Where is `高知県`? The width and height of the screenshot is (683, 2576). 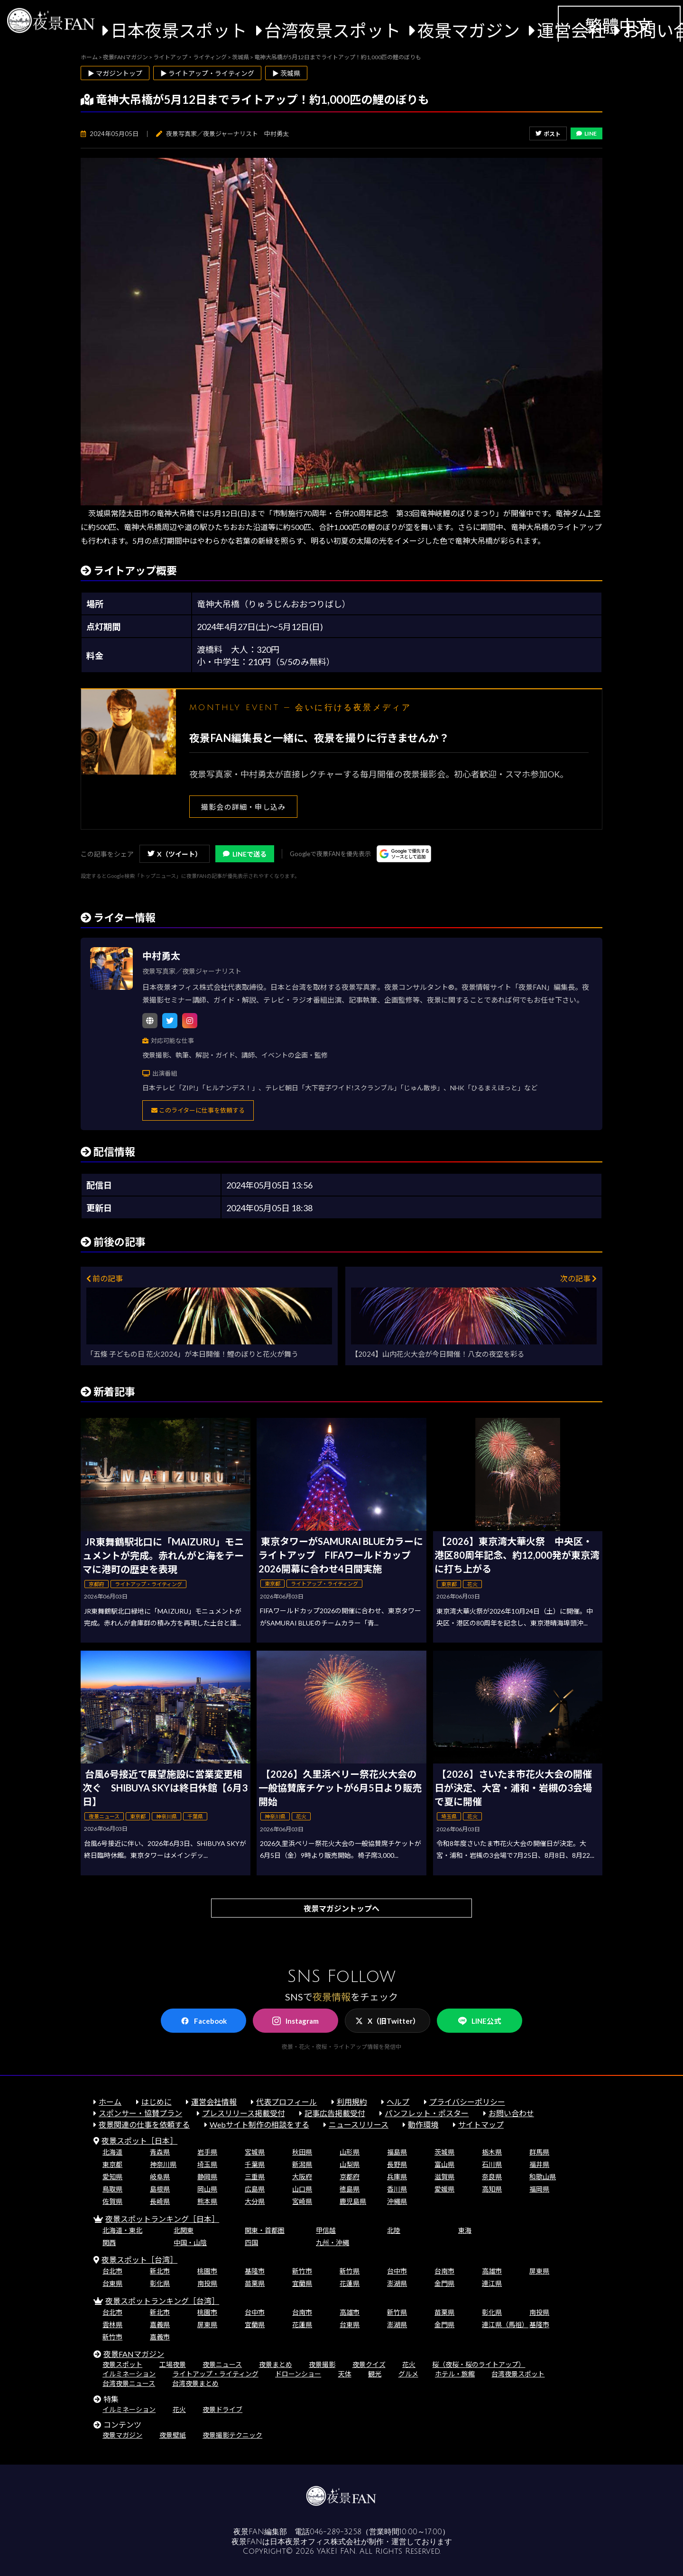
高知県 is located at coordinates (492, 2189).